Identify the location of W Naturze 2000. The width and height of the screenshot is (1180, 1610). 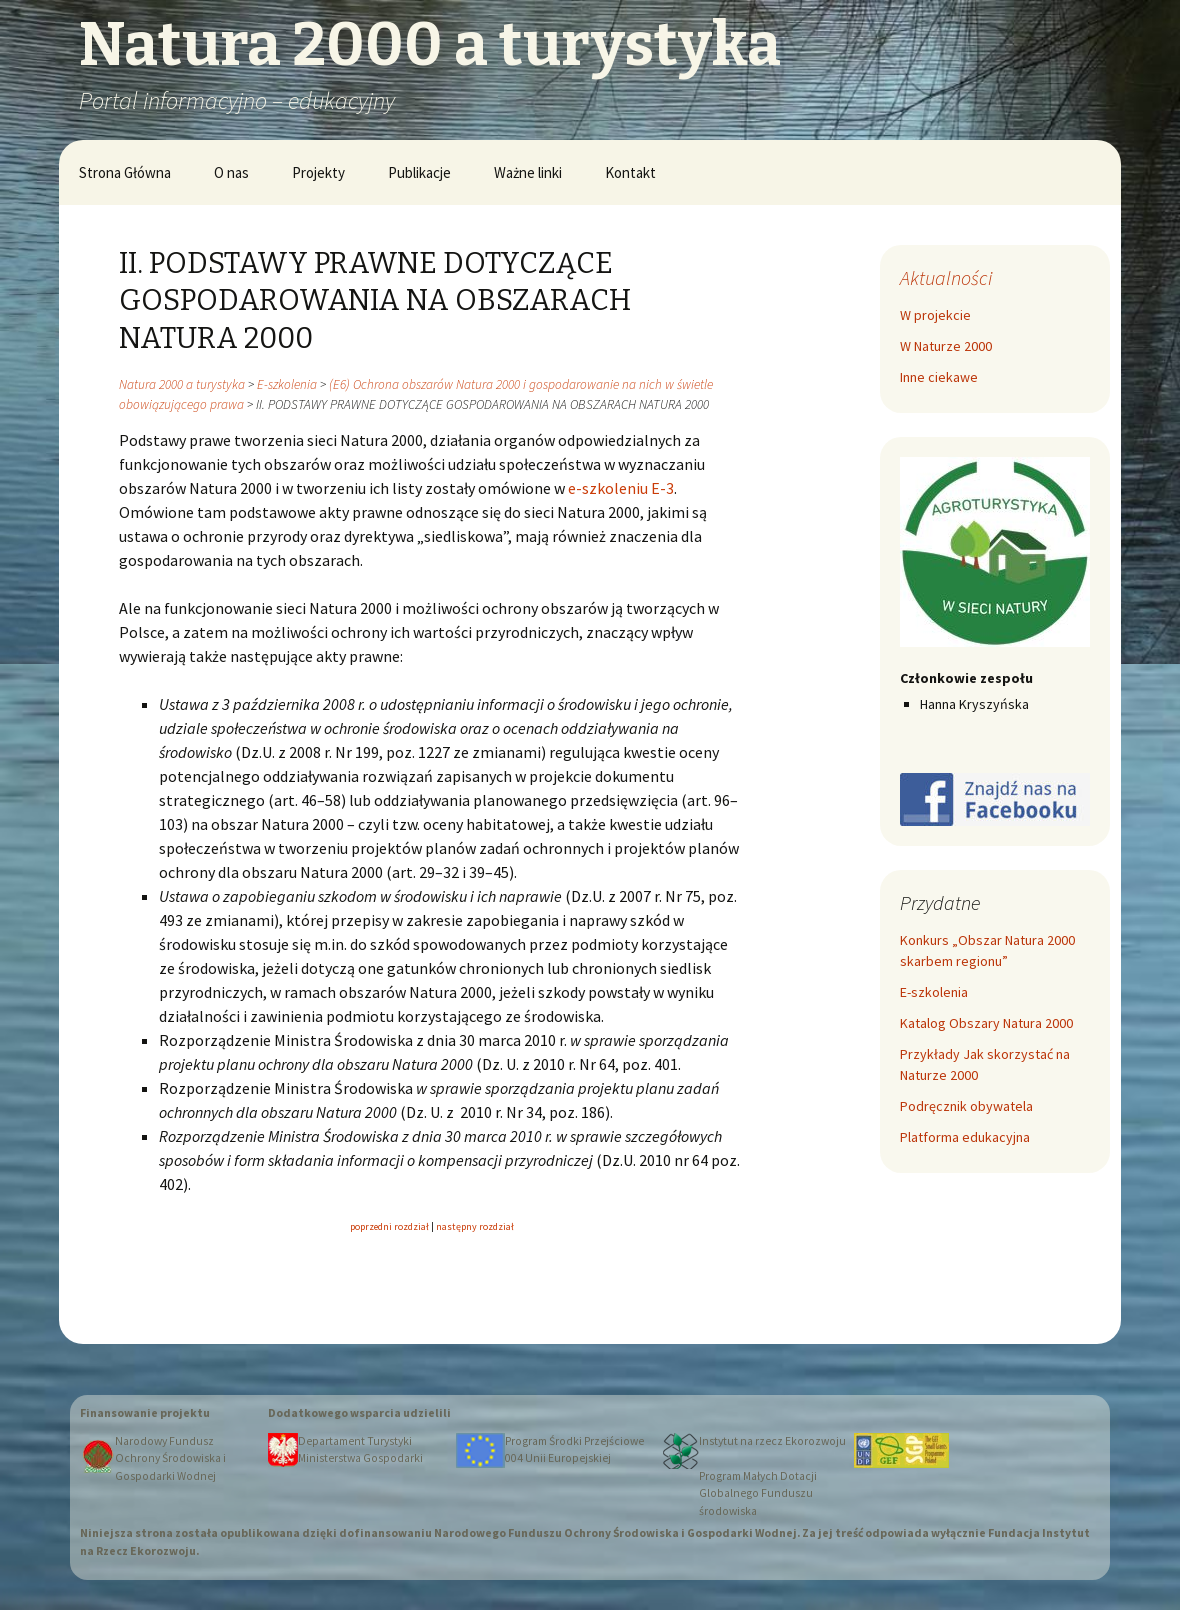
(946, 346).